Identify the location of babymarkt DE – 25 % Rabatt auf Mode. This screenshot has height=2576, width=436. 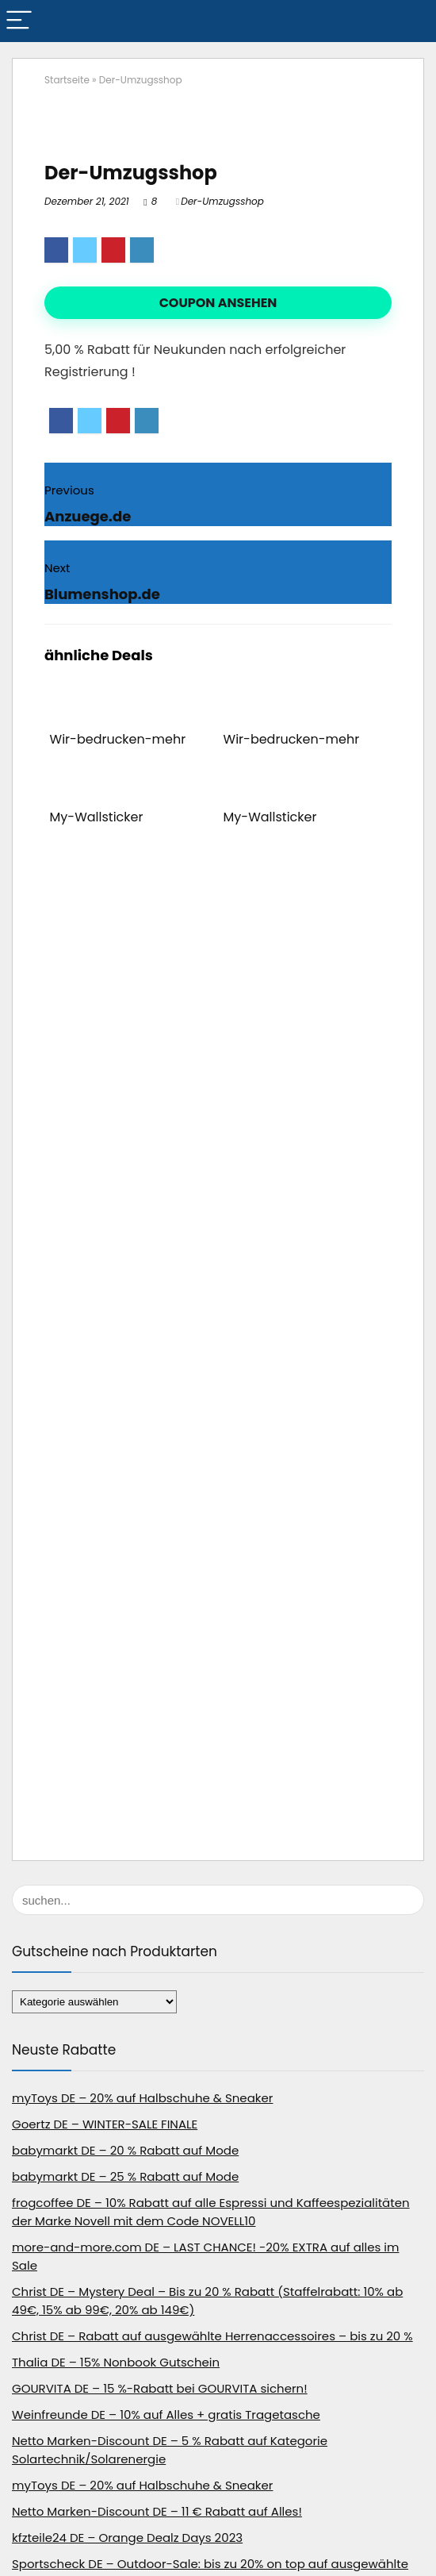
(125, 2176).